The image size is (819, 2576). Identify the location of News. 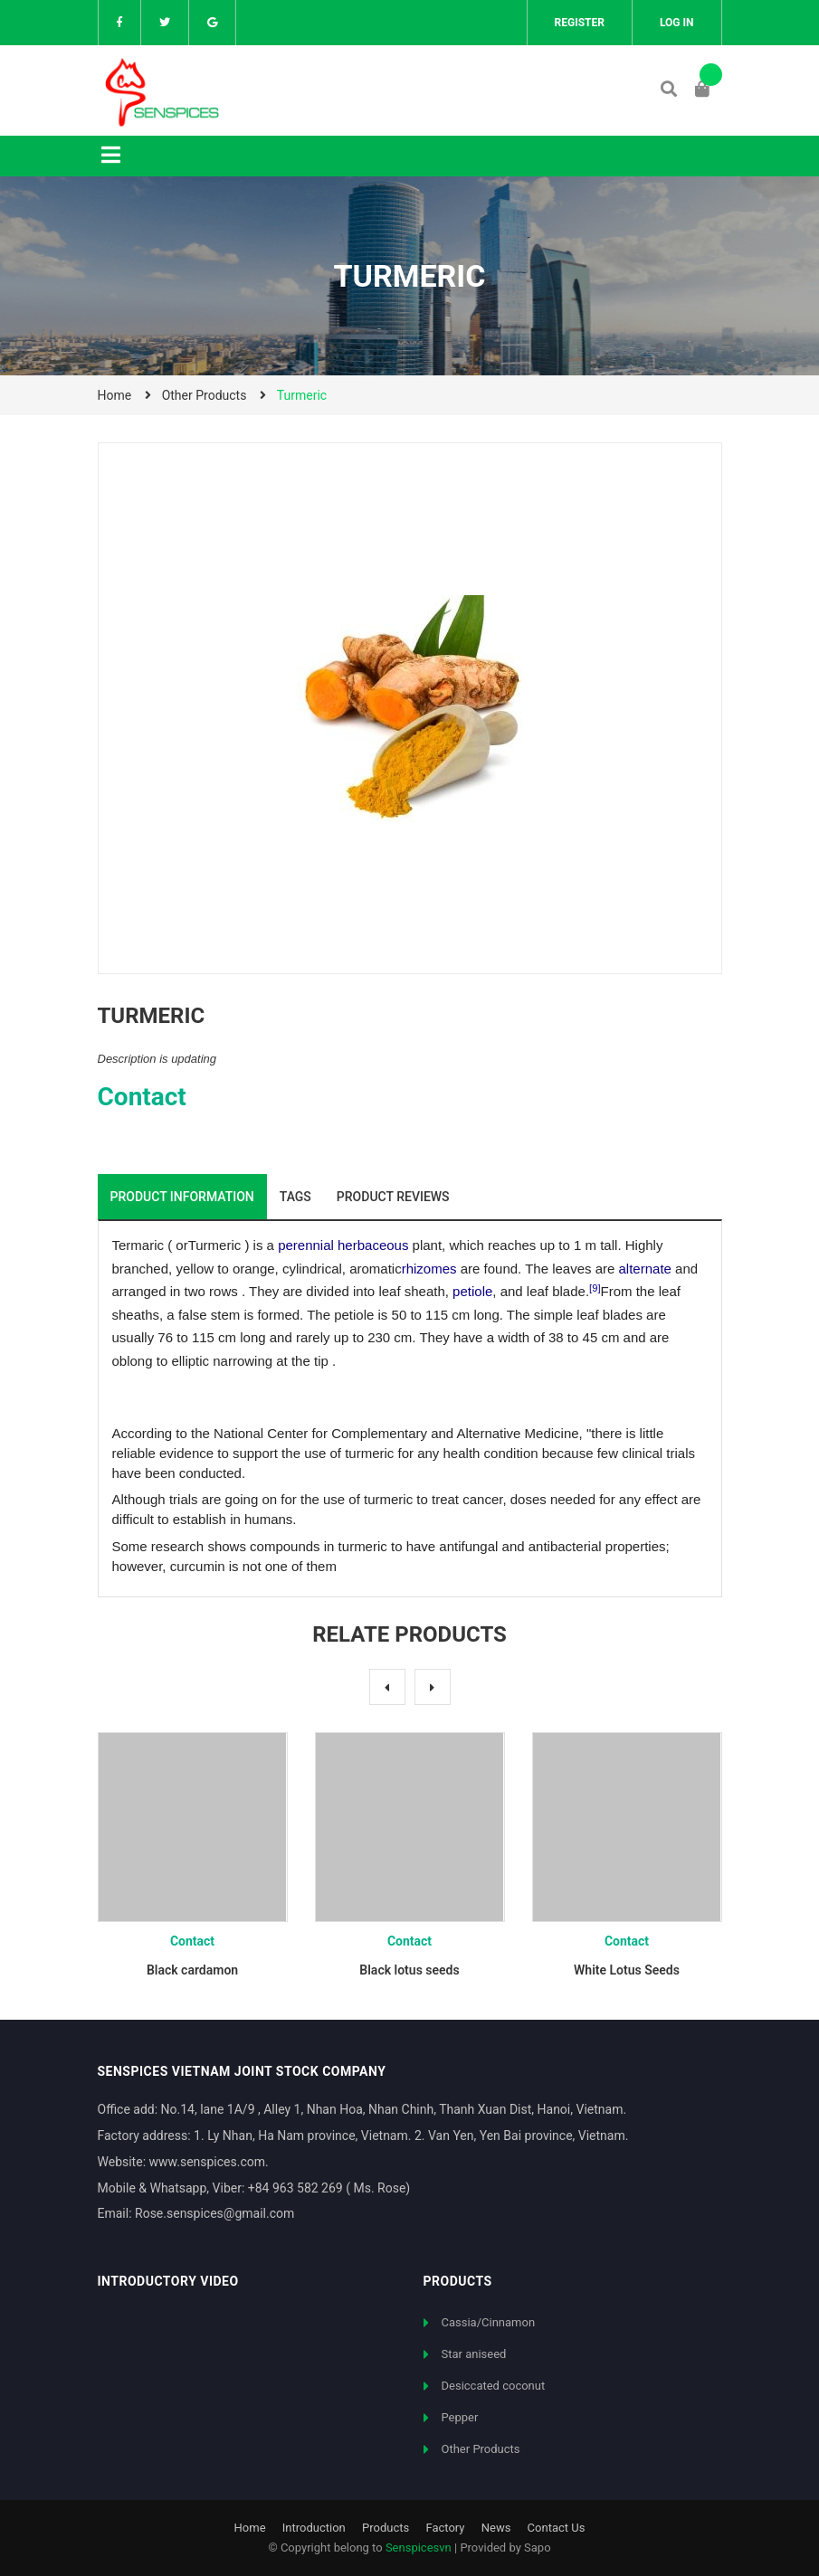
(496, 2527).